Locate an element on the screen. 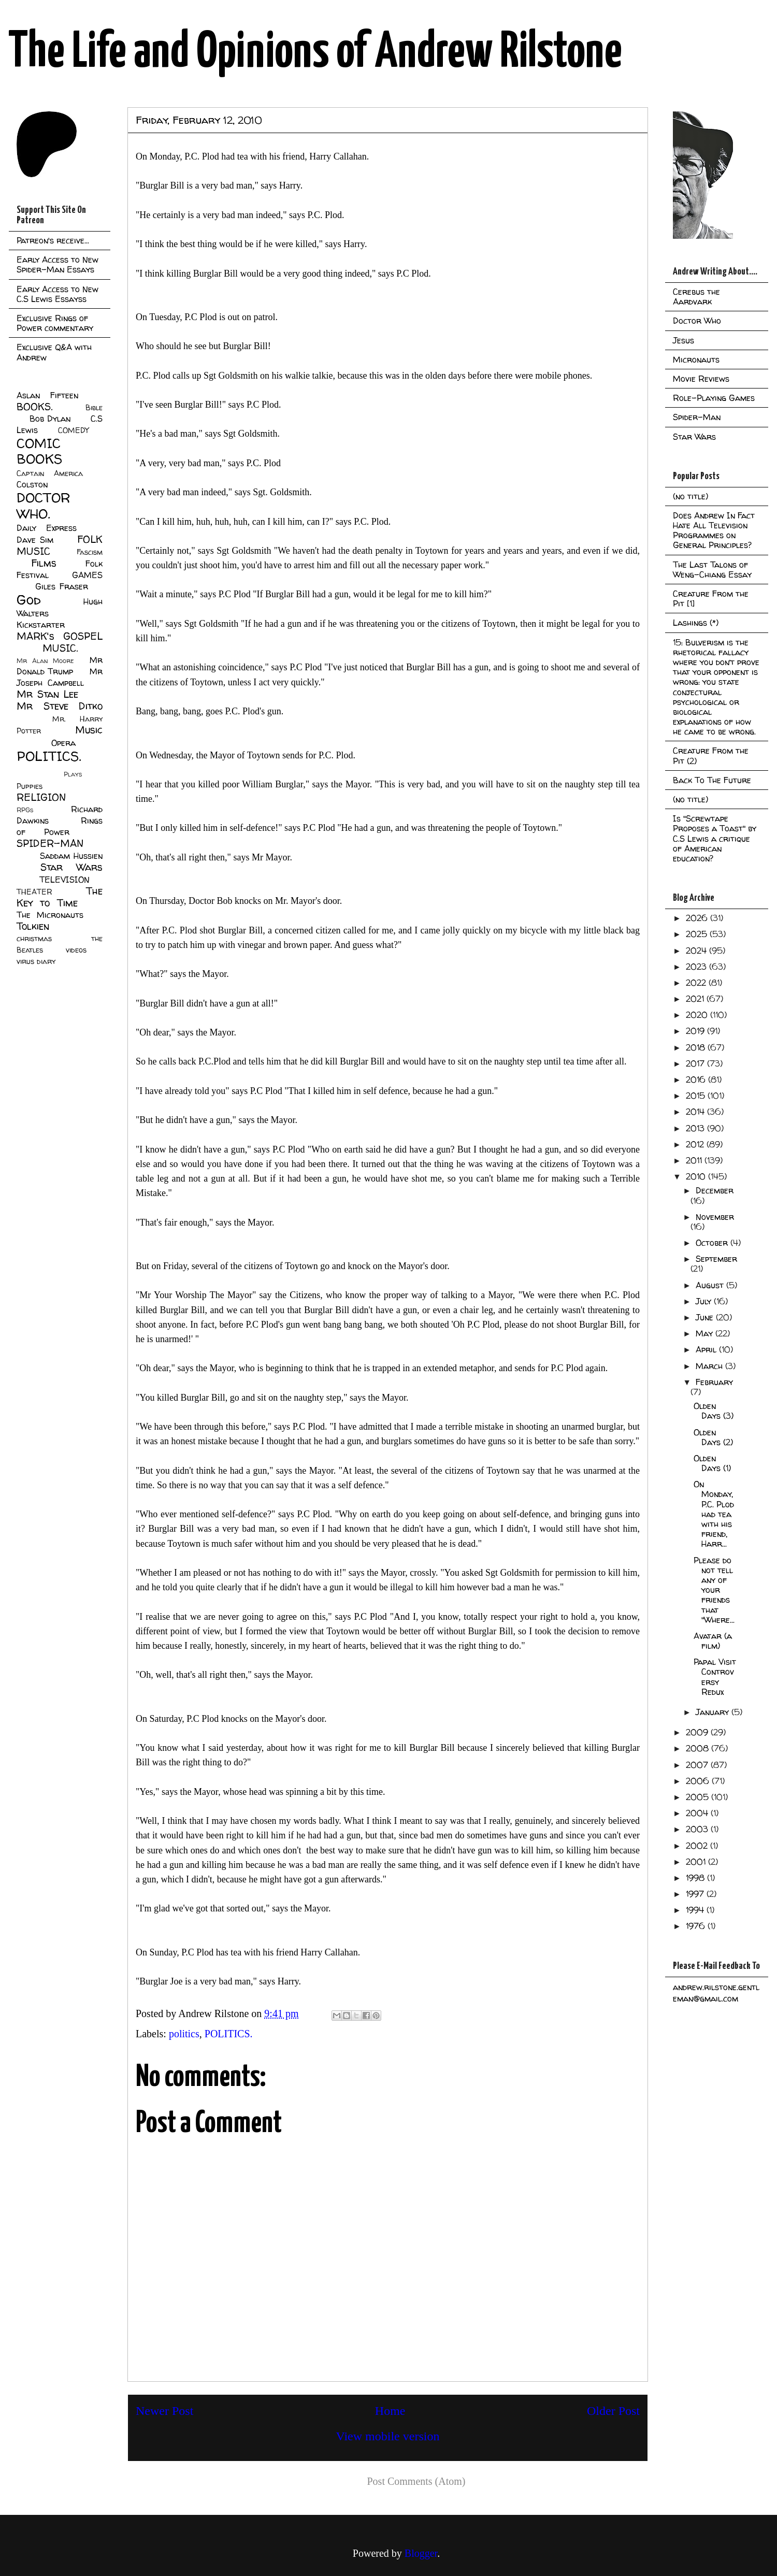 The image size is (777, 2576). Daily Express is located at coordinates (47, 528).